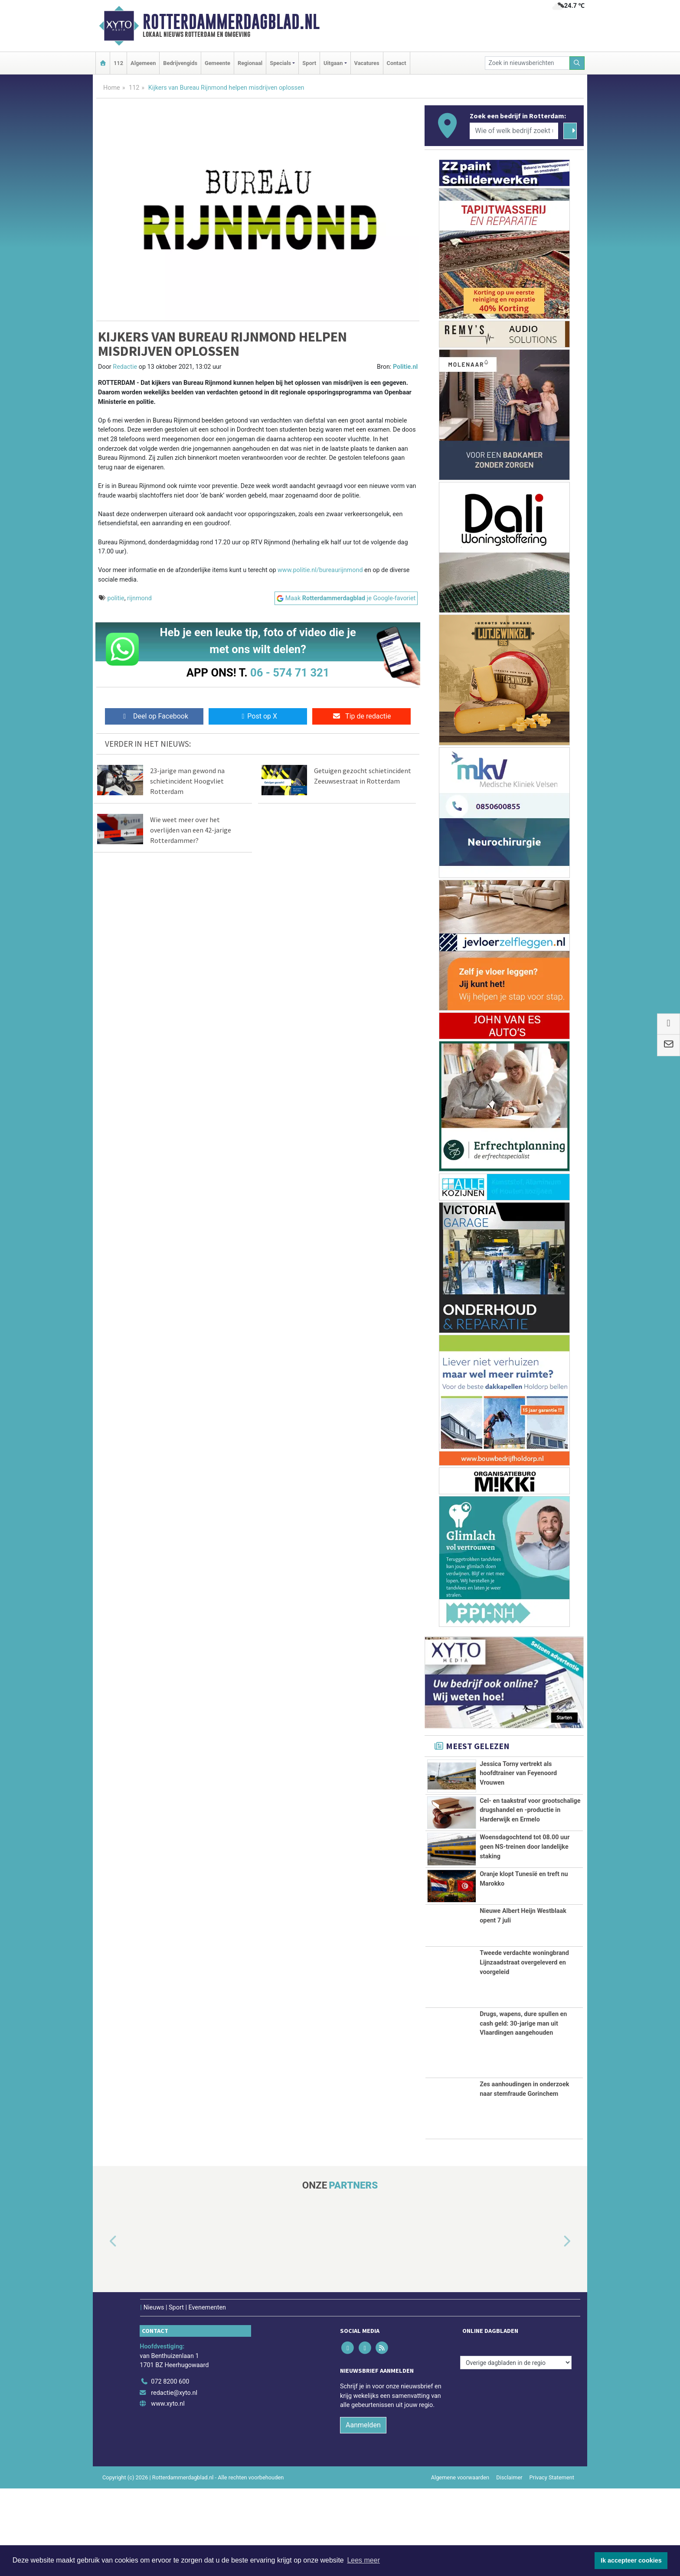  I want to click on Regionaal, so click(250, 63).